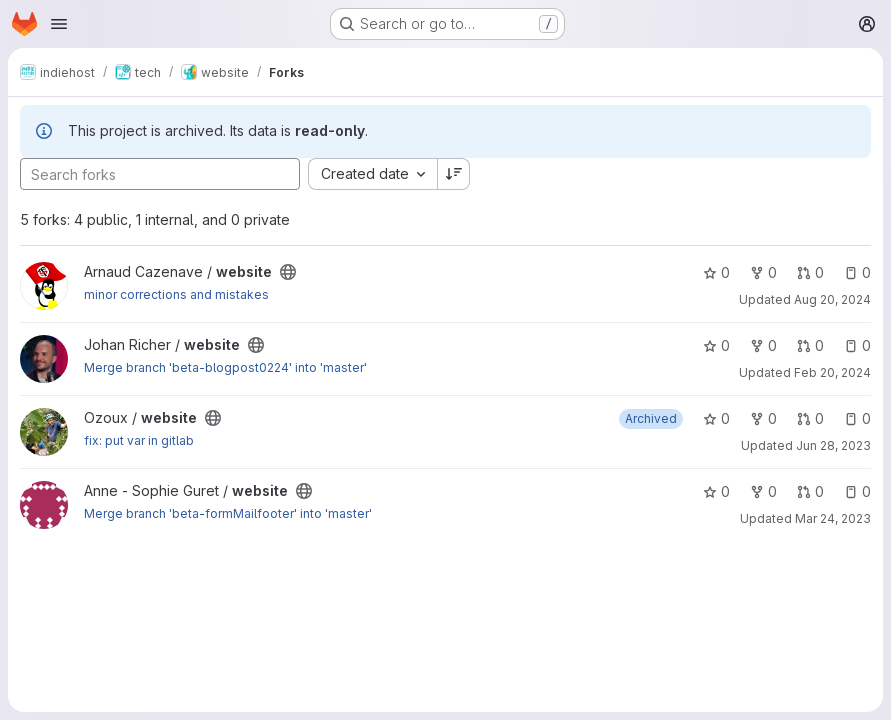 This screenshot has height=720, width=891. What do you see at coordinates (810, 272) in the screenshot?
I see `0 [website has 0 open merge requests]` at bounding box center [810, 272].